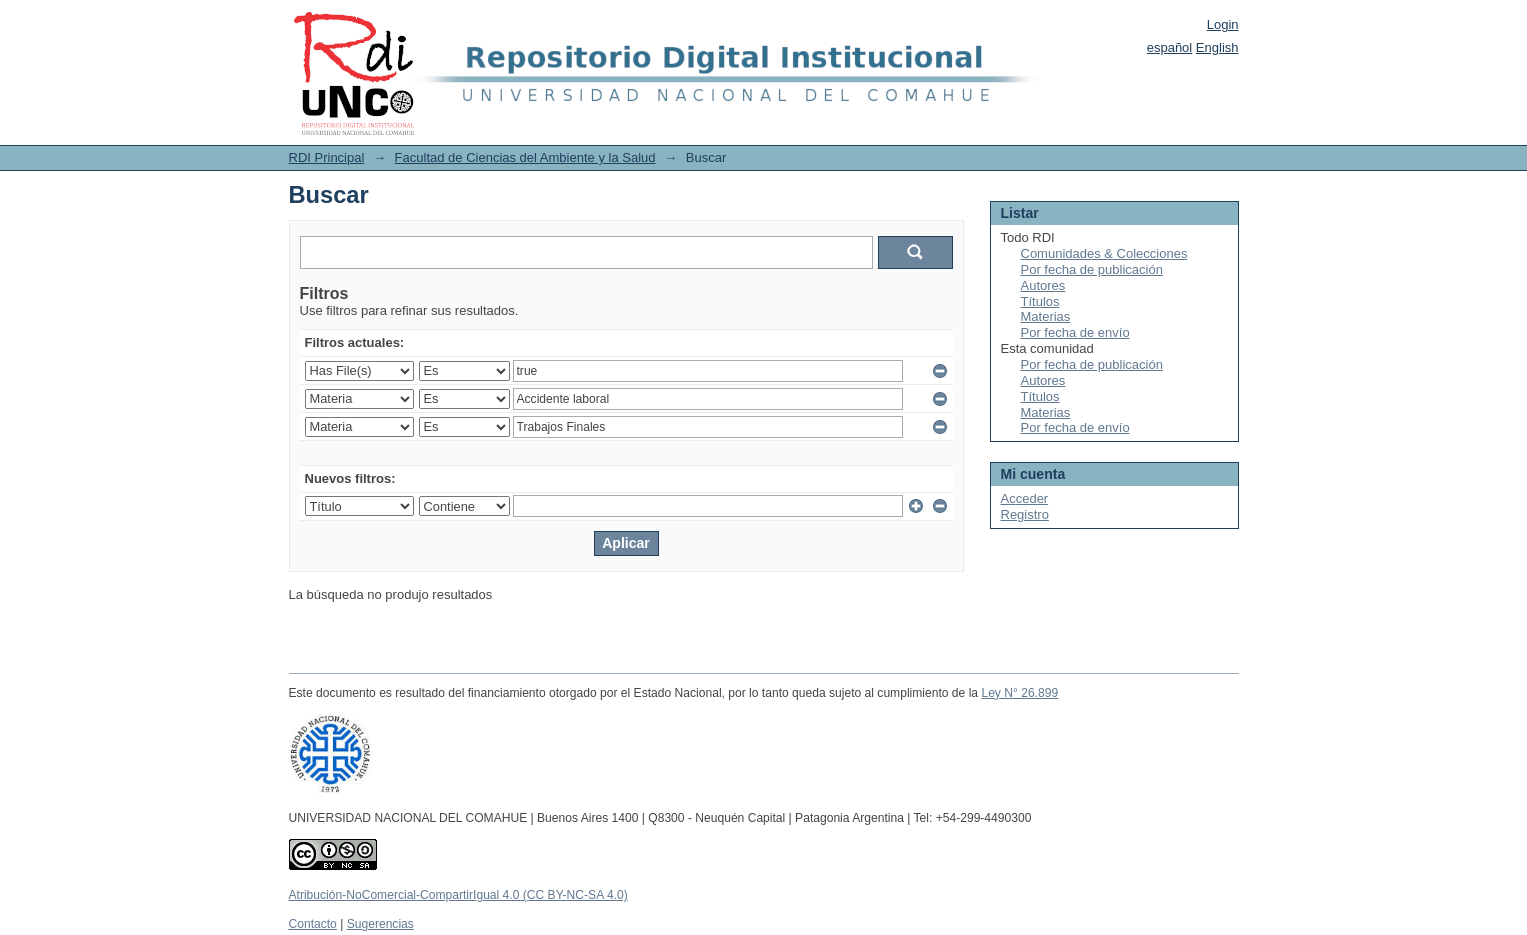 Image resolution: width=1527 pixels, height=935 pixels. What do you see at coordinates (1025, 498) in the screenshot?
I see `Acceder` at bounding box center [1025, 498].